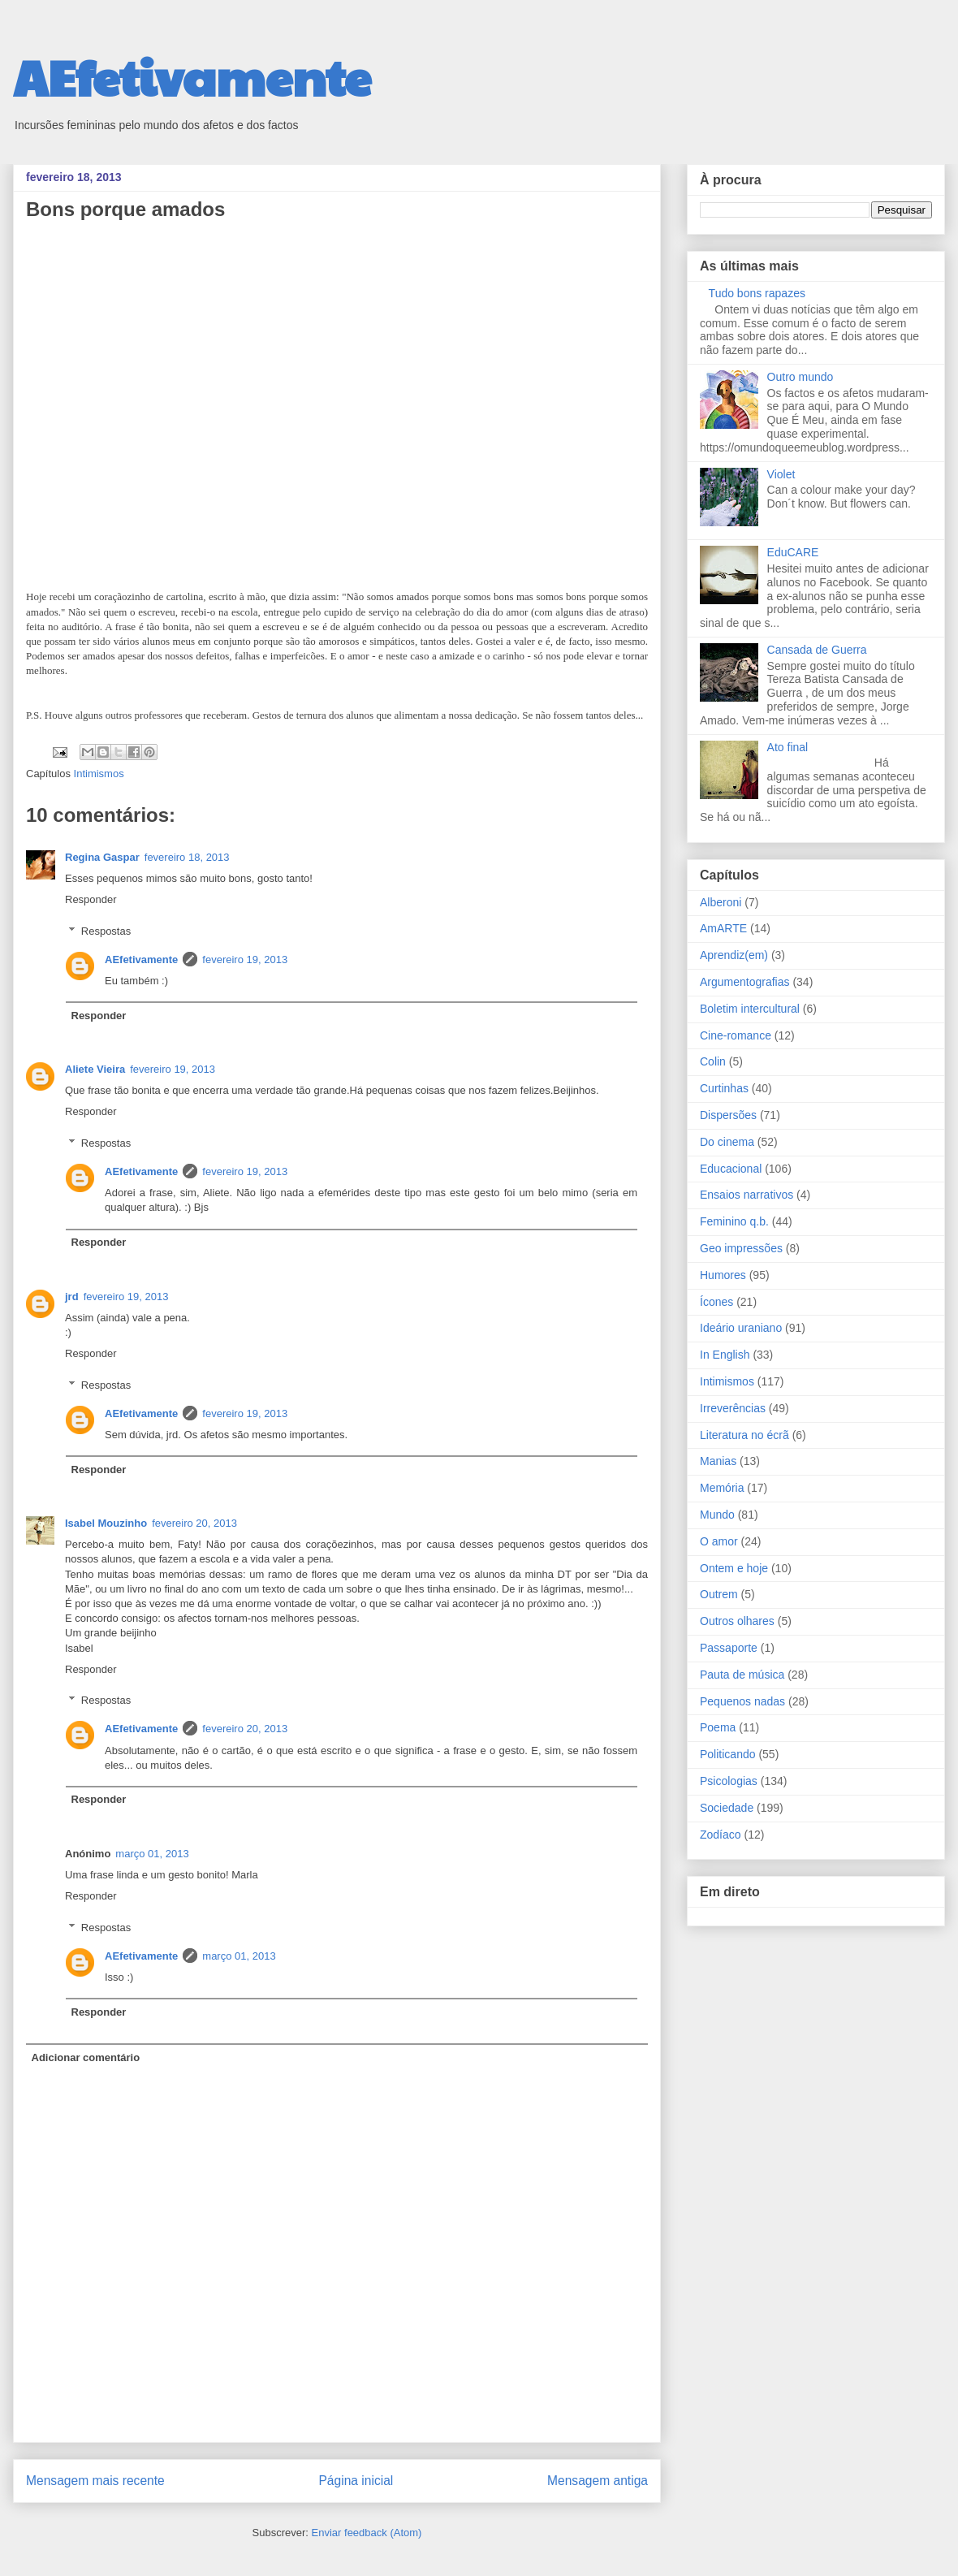 The image size is (958, 2576). What do you see at coordinates (719, 1594) in the screenshot?
I see `Outrem` at bounding box center [719, 1594].